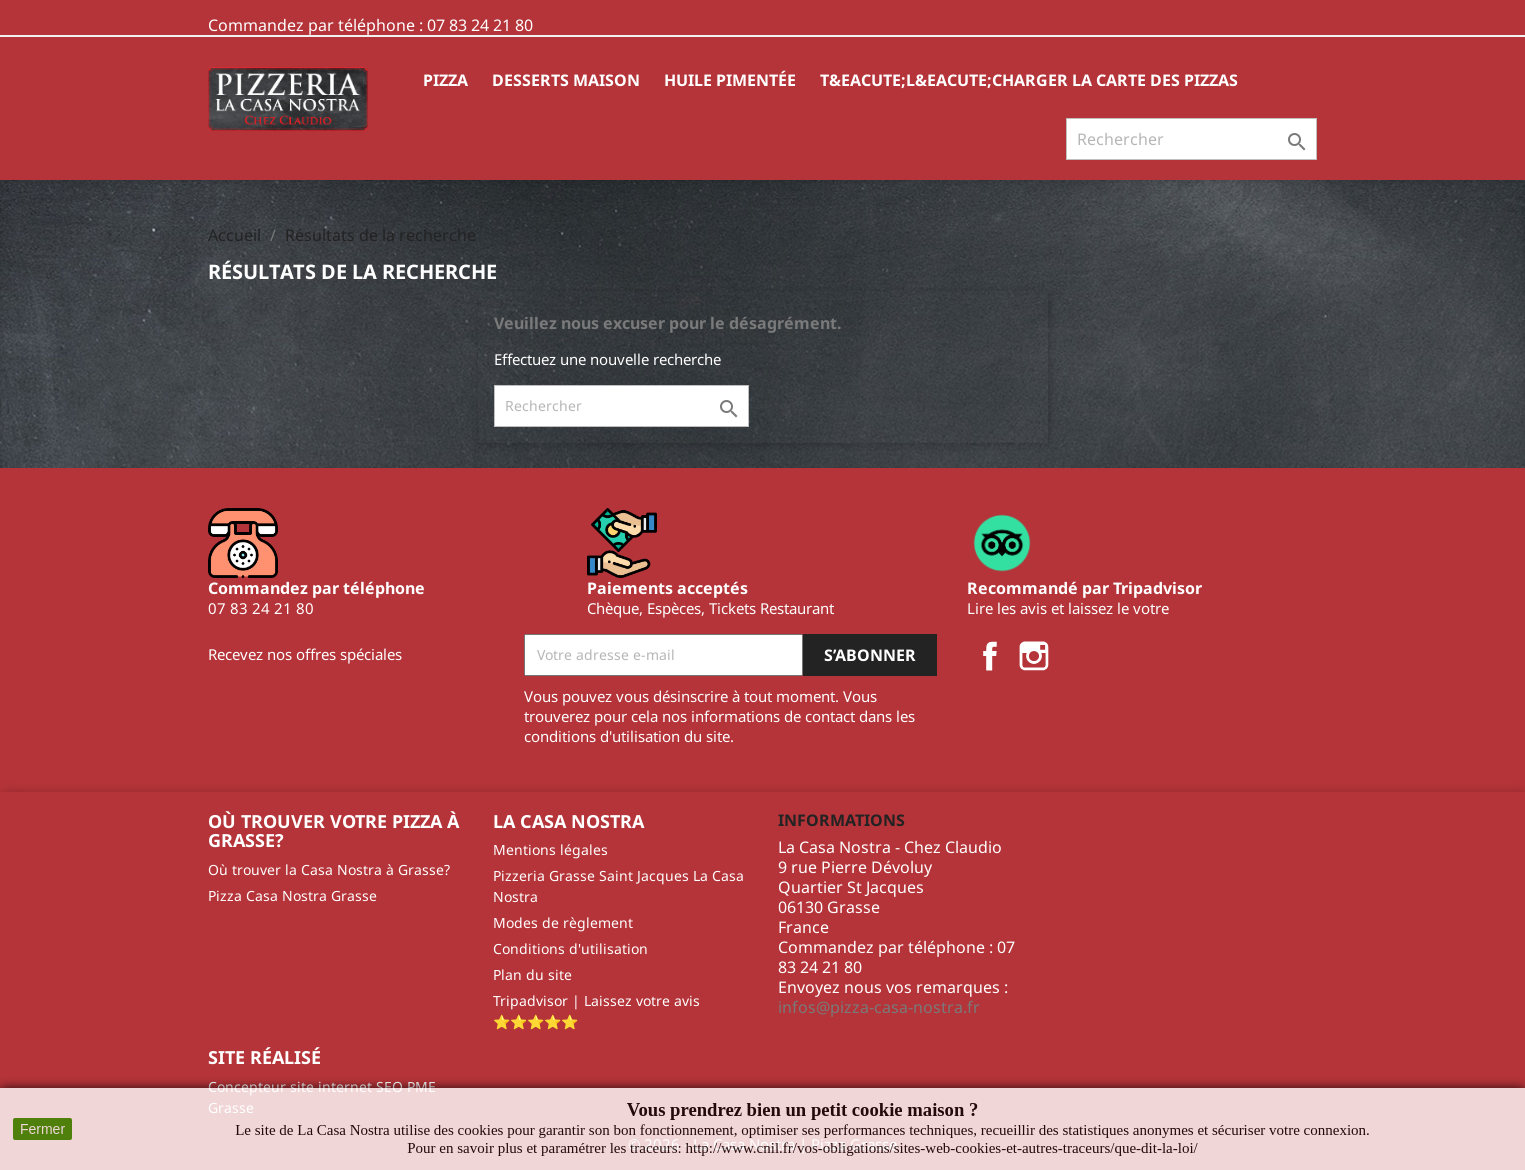  Describe the element at coordinates (570, 948) in the screenshot. I see `Conditions d'utilisation` at that location.